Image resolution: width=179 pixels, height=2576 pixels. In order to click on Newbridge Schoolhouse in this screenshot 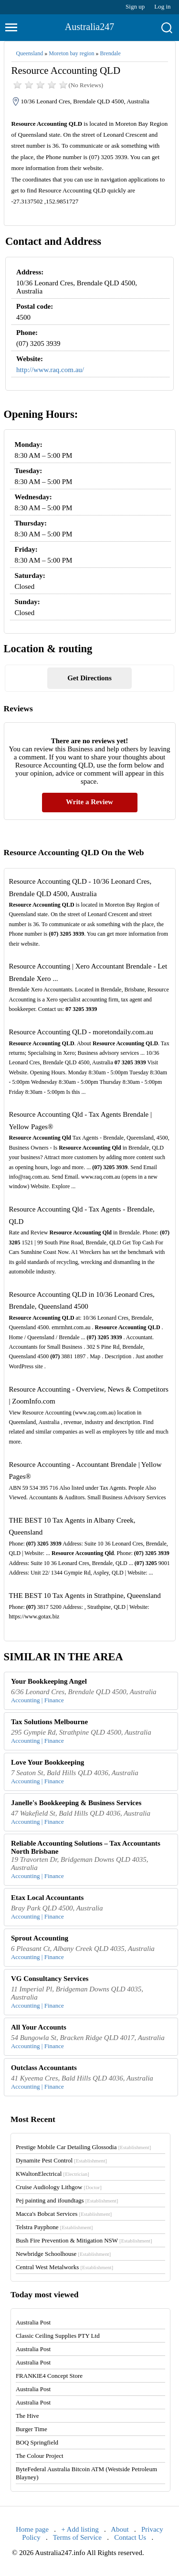, I will do `click(63, 2253)`.